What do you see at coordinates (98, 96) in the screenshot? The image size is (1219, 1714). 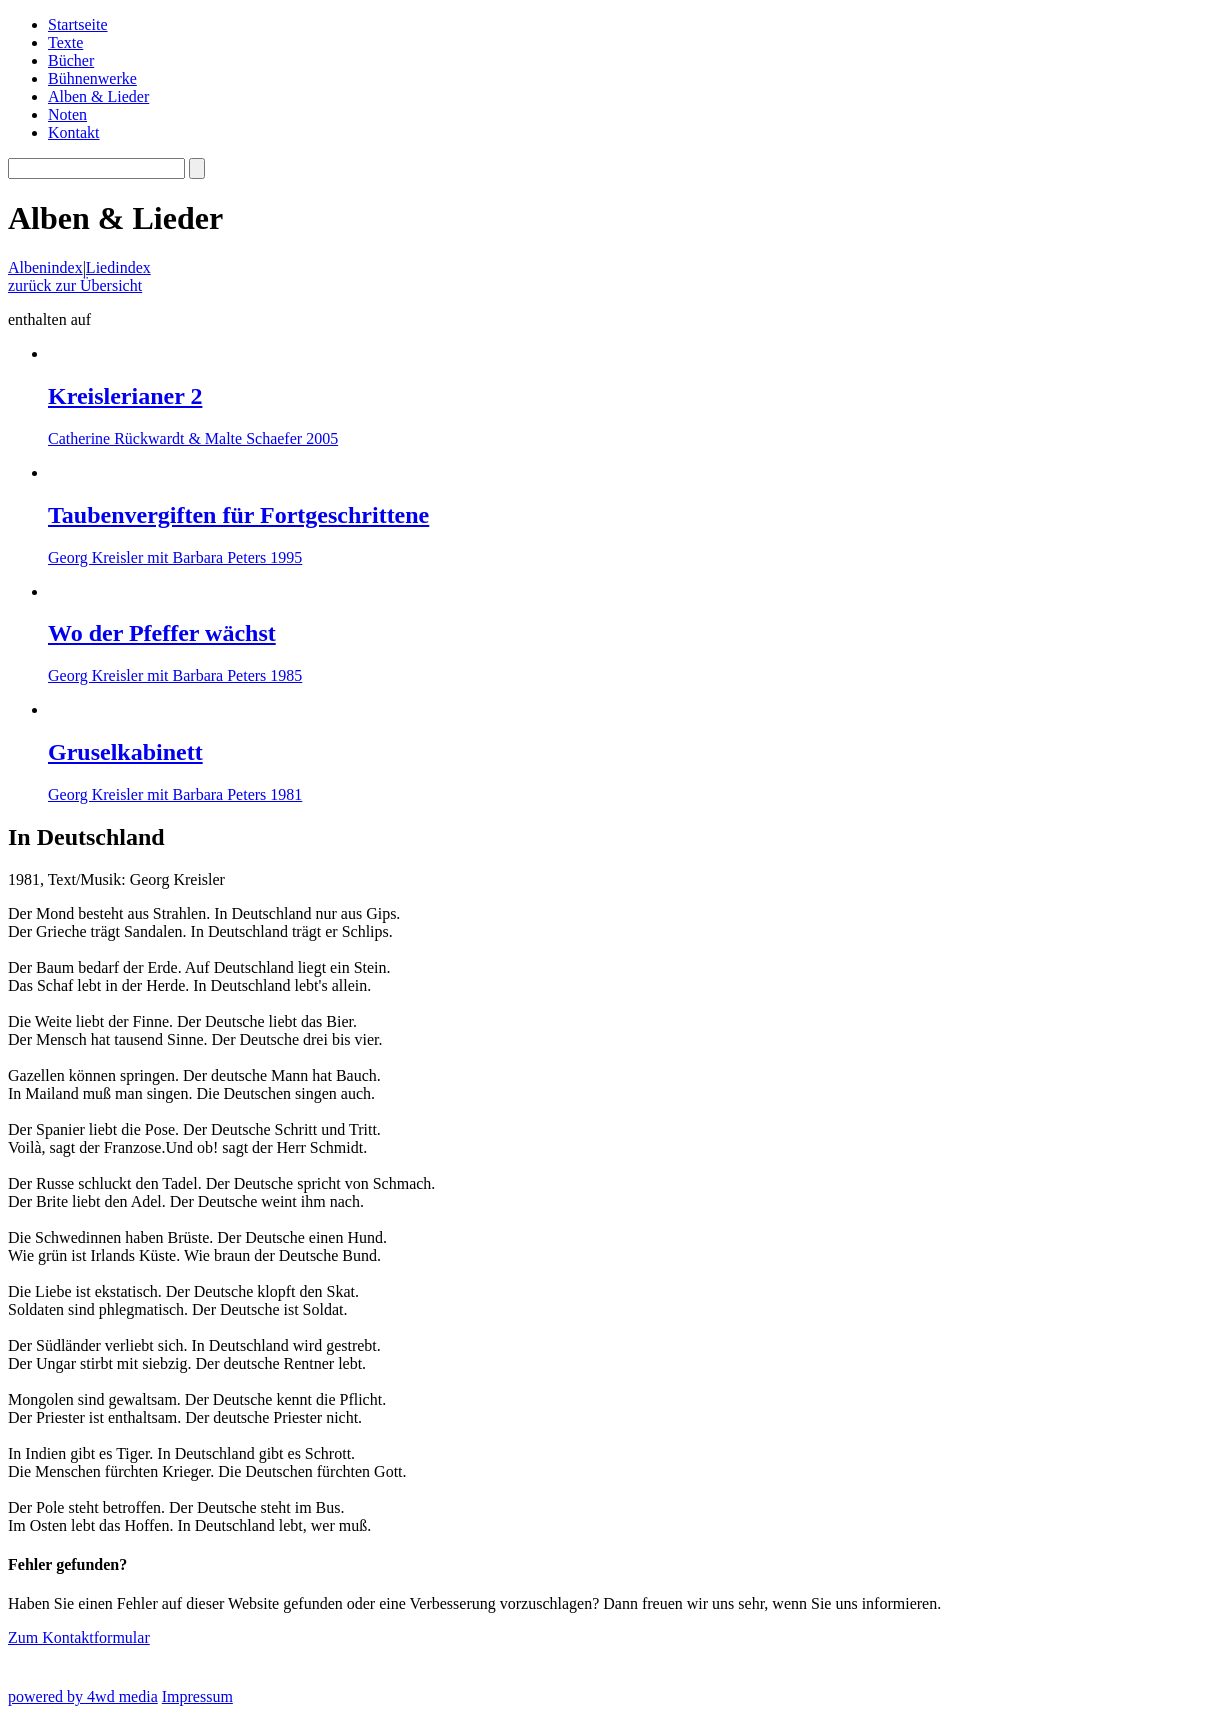 I see `Alben & Lieder` at bounding box center [98, 96].